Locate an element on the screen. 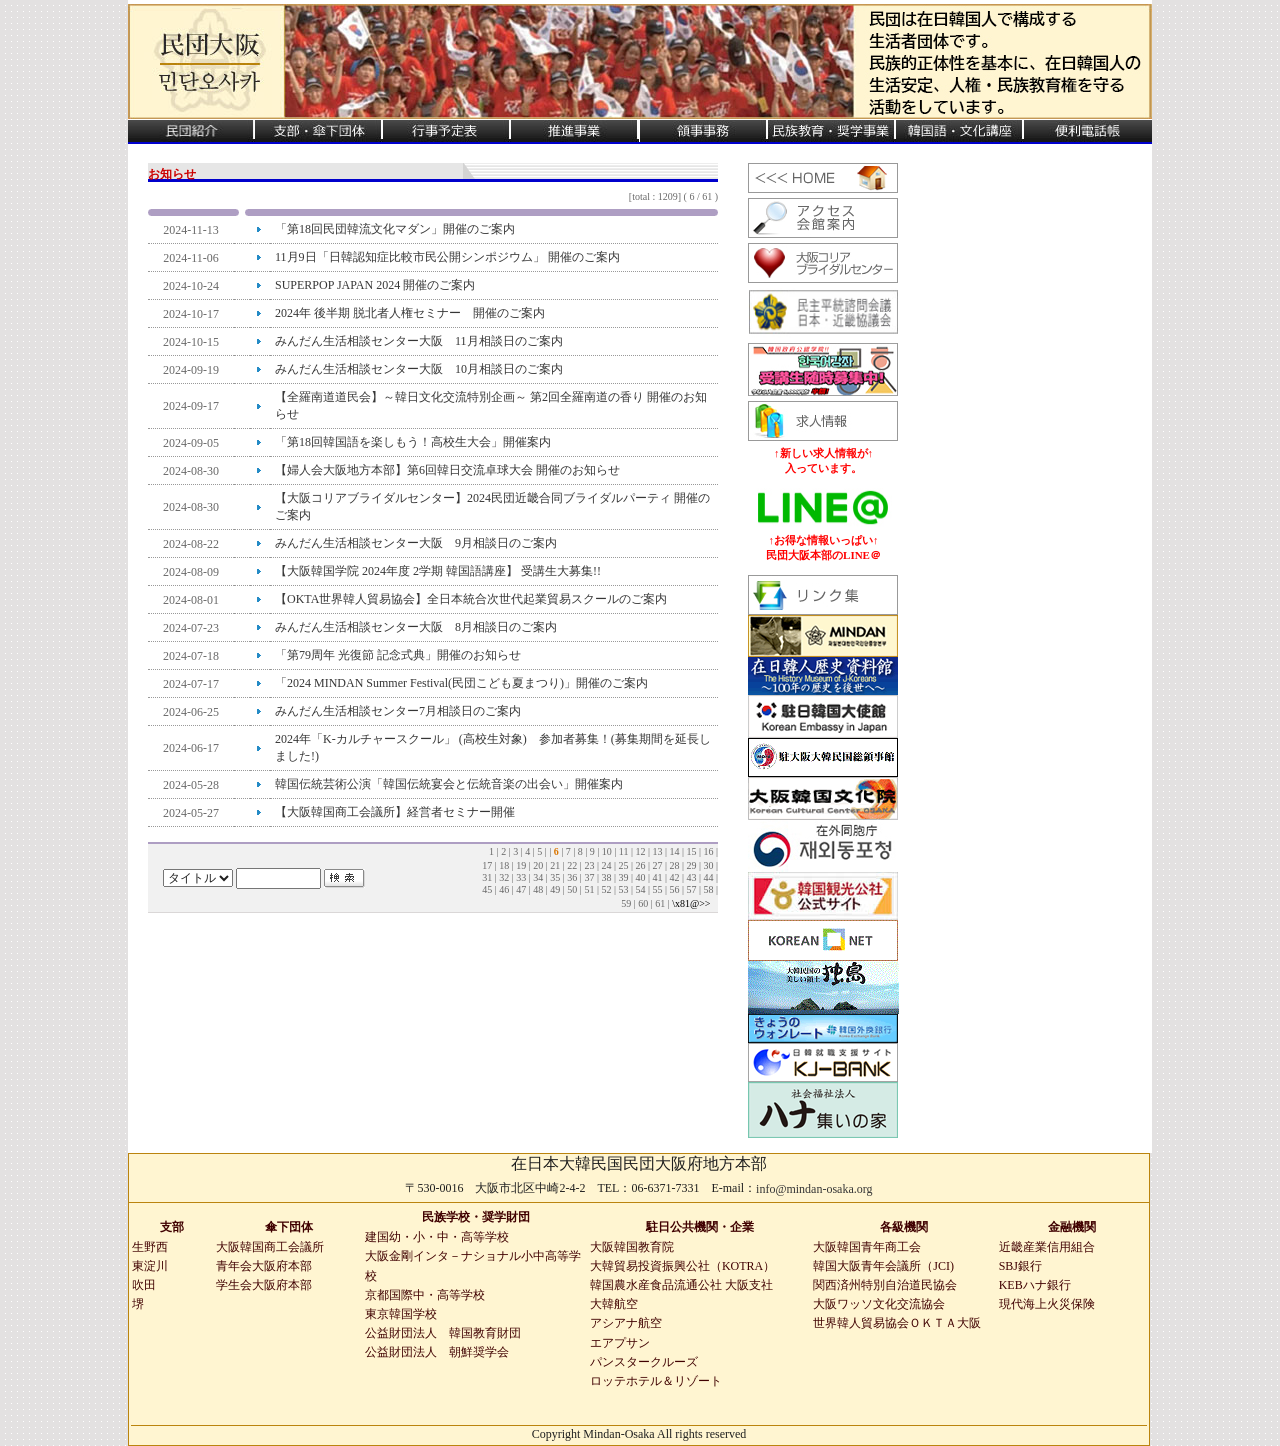 The image size is (1280, 1446). 15 is located at coordinates (691, 851).